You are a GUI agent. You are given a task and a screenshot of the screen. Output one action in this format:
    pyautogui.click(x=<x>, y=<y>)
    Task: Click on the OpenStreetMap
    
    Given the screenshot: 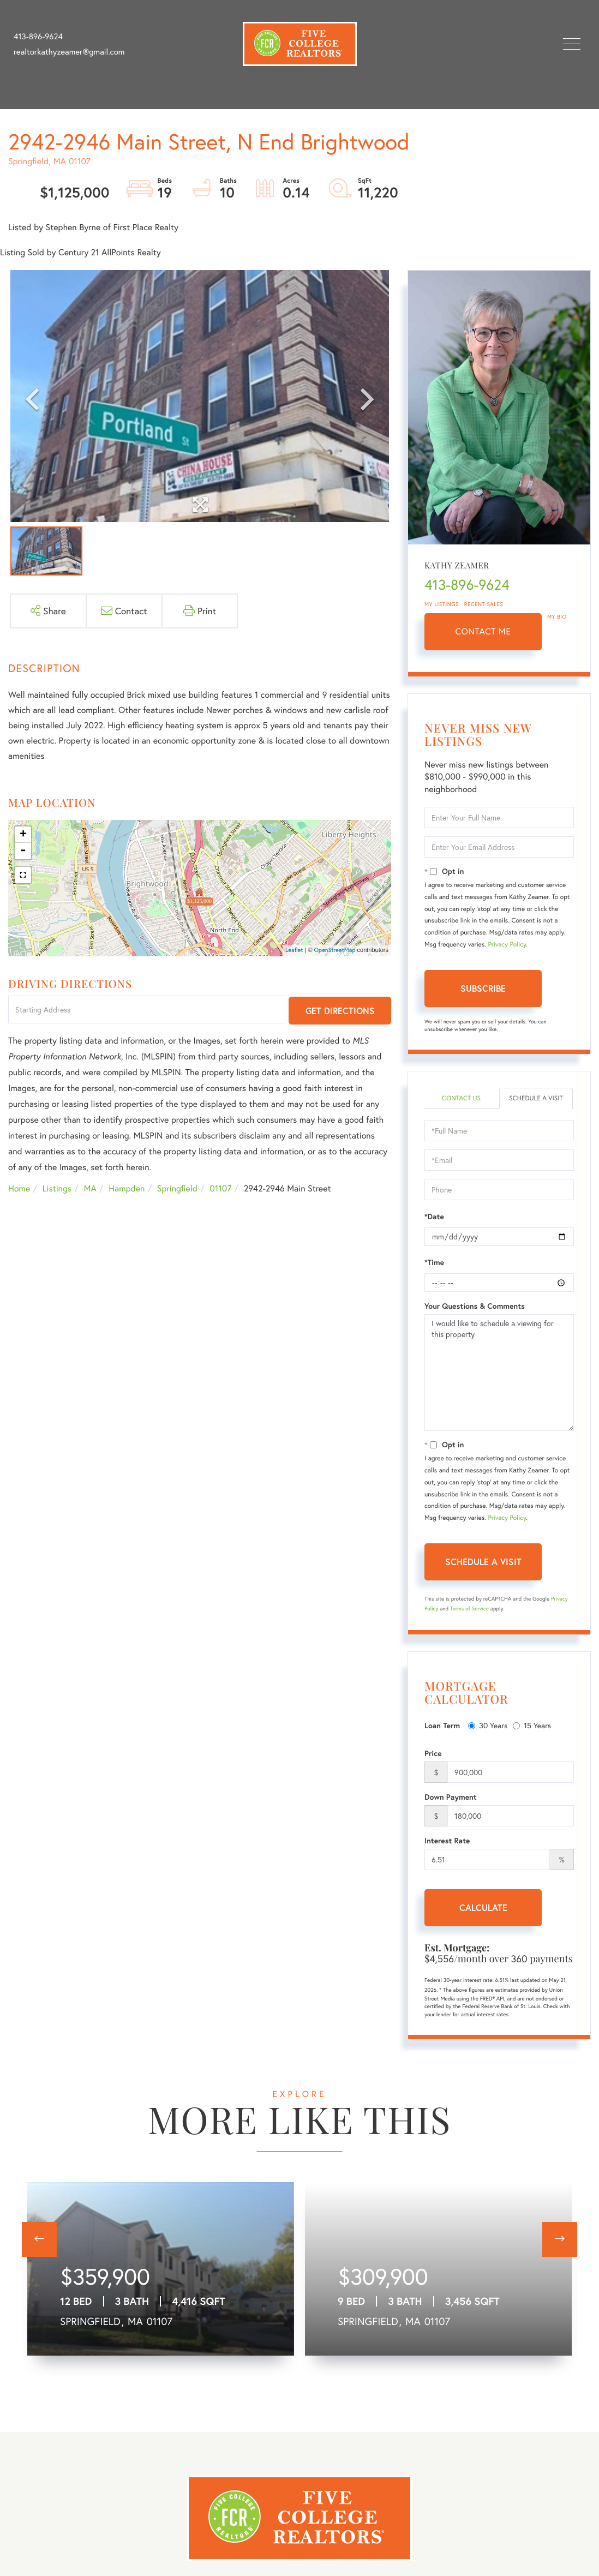 What is the action you would take?
    pyautogui.click(x=335, y=950)
    